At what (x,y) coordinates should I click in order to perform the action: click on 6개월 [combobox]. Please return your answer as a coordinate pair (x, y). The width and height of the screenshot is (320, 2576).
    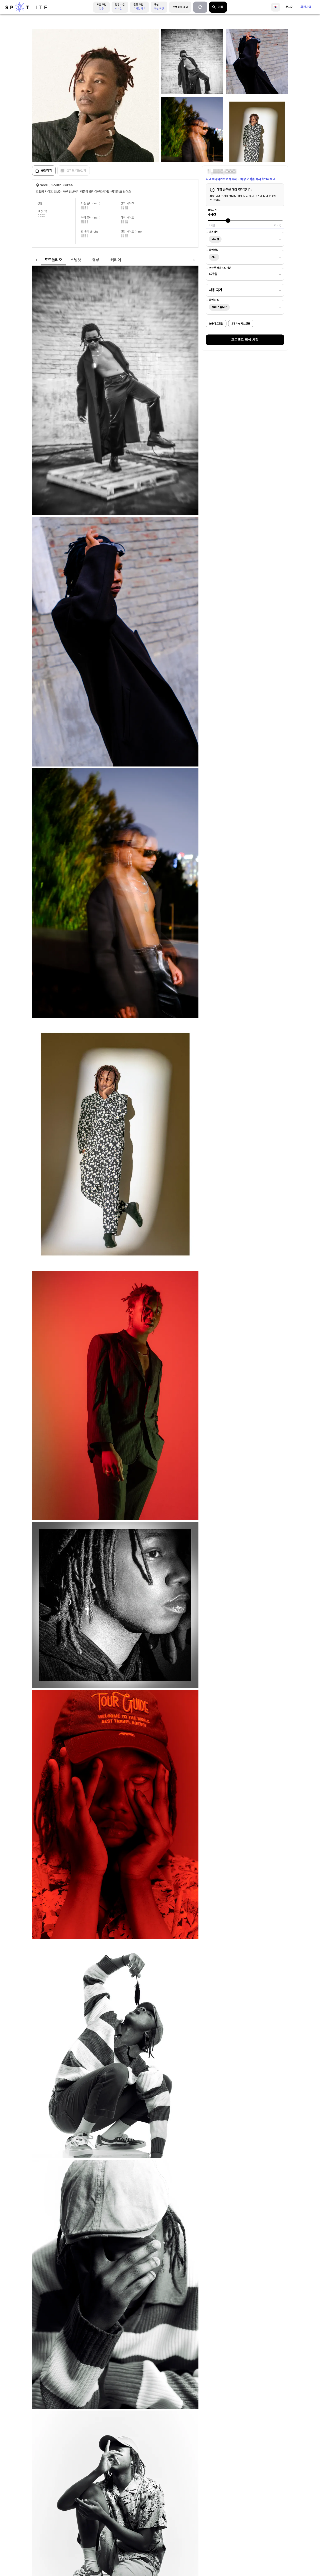
    Looking at the image, I should click on (213, 274).